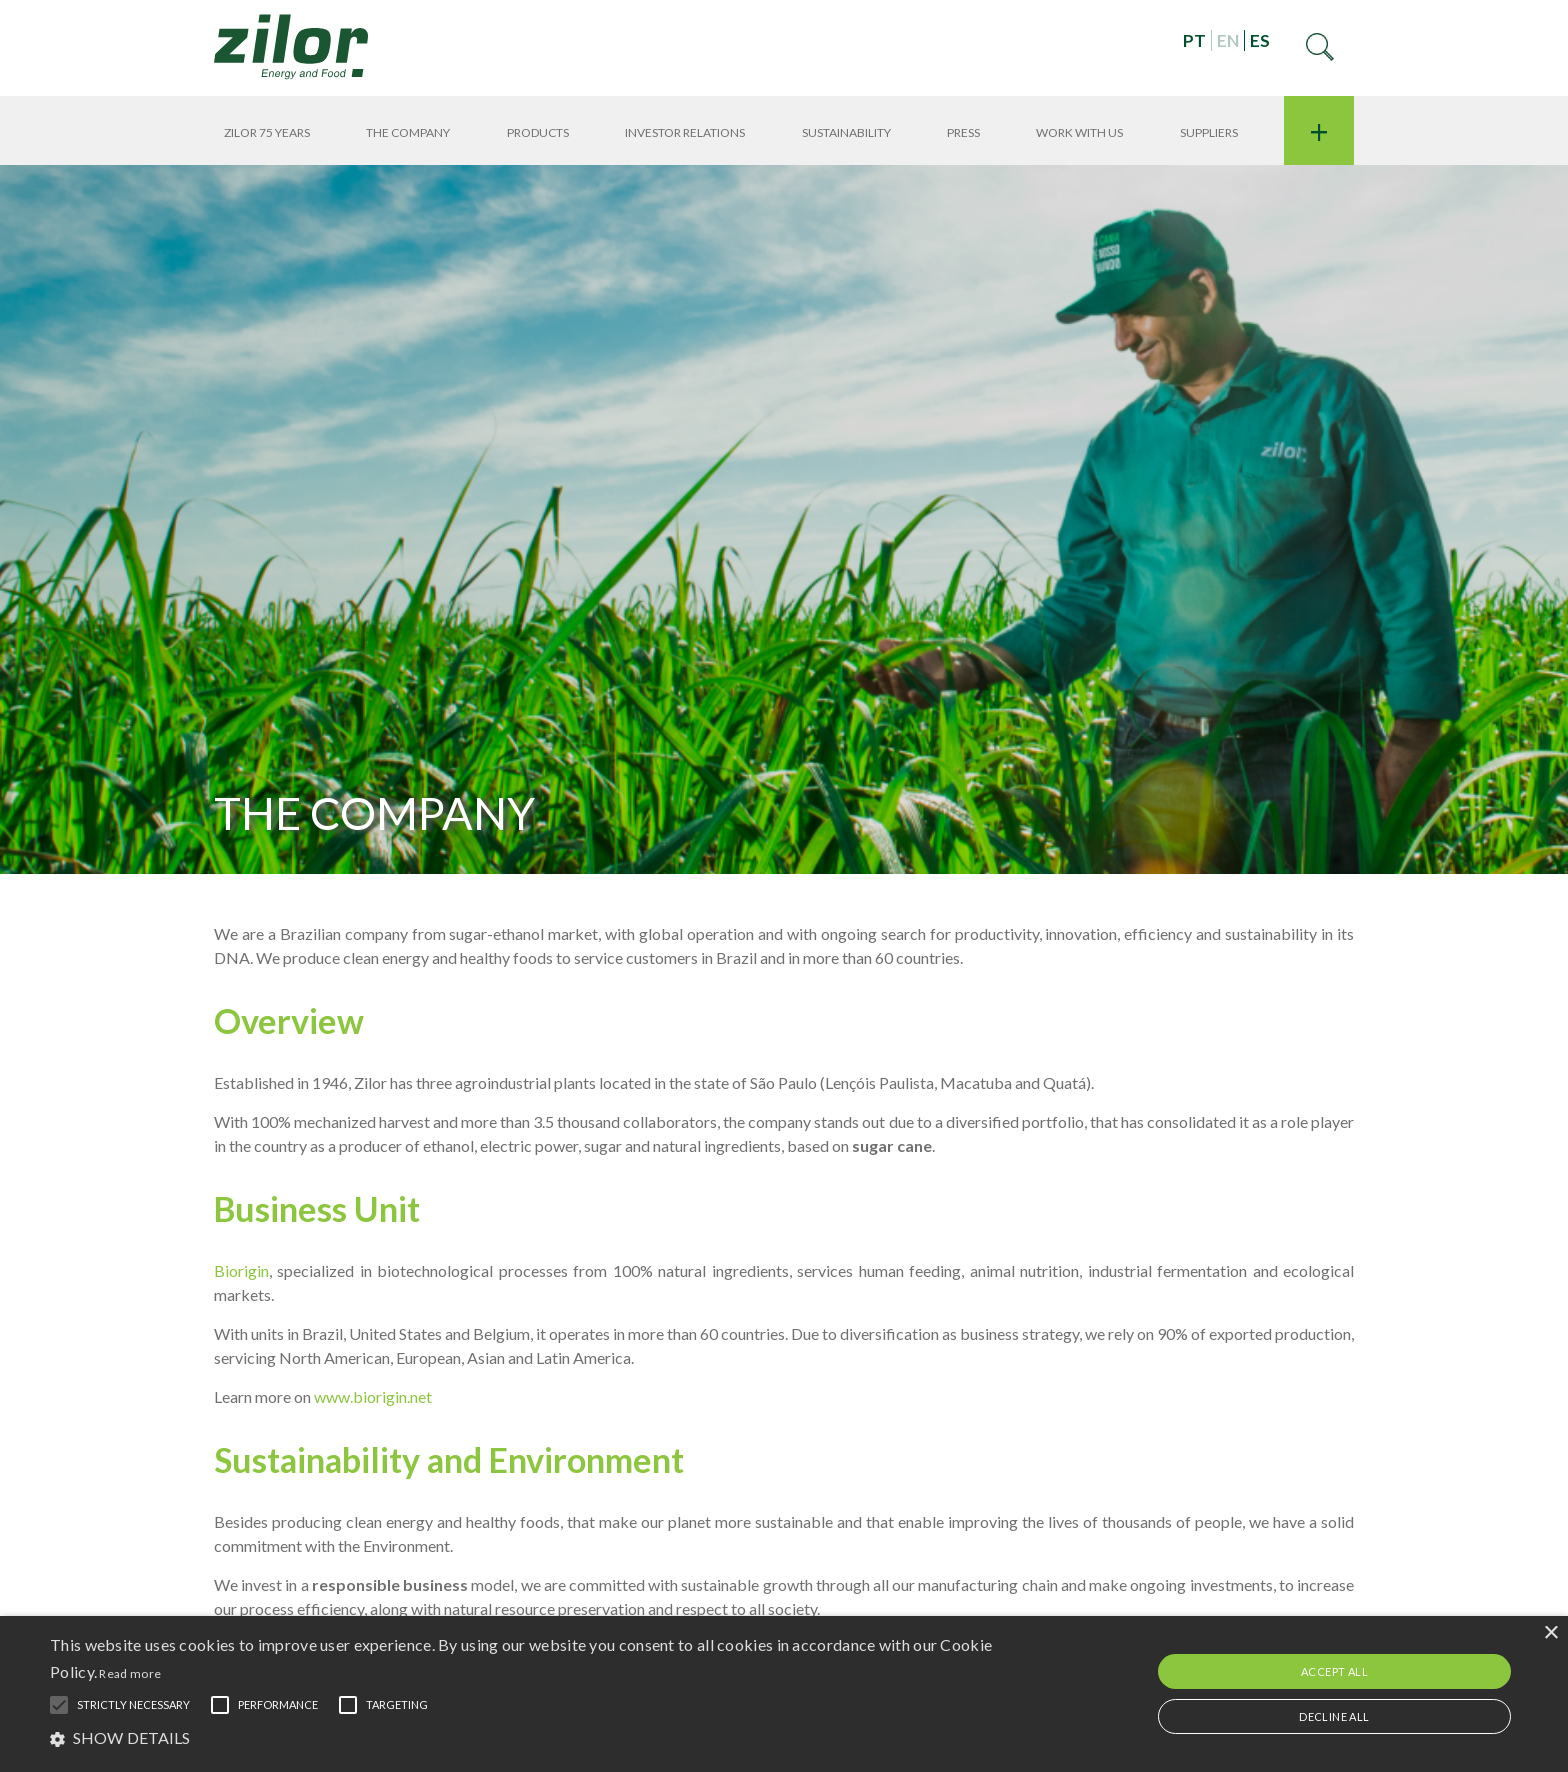 The height and width of the screenshot is (1772, 1568). I want to click on ES, so click(1260, 40).